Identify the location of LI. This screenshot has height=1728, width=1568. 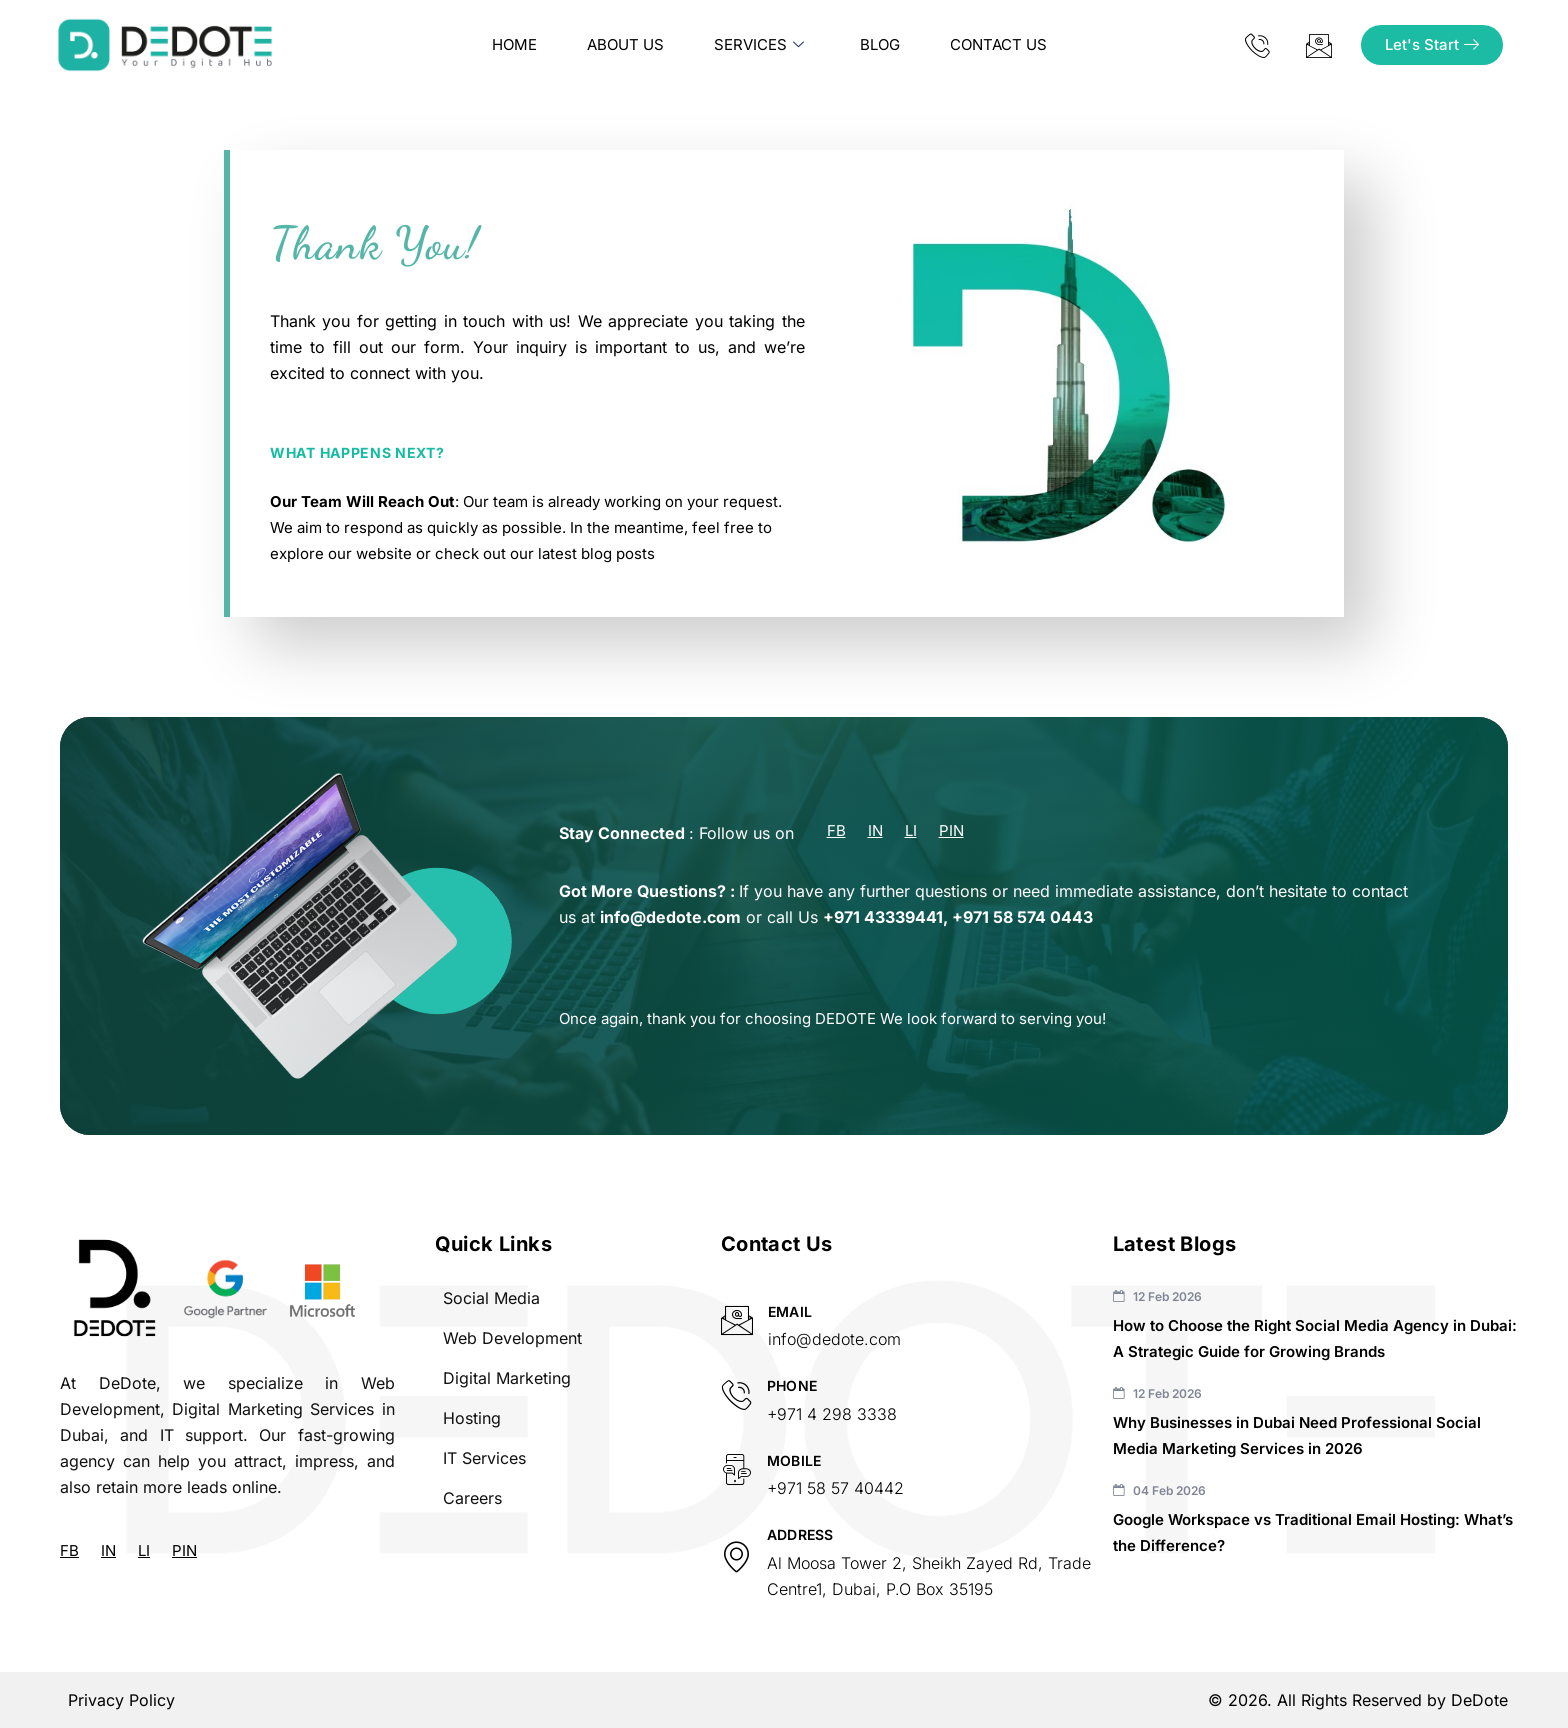
(911, 831).